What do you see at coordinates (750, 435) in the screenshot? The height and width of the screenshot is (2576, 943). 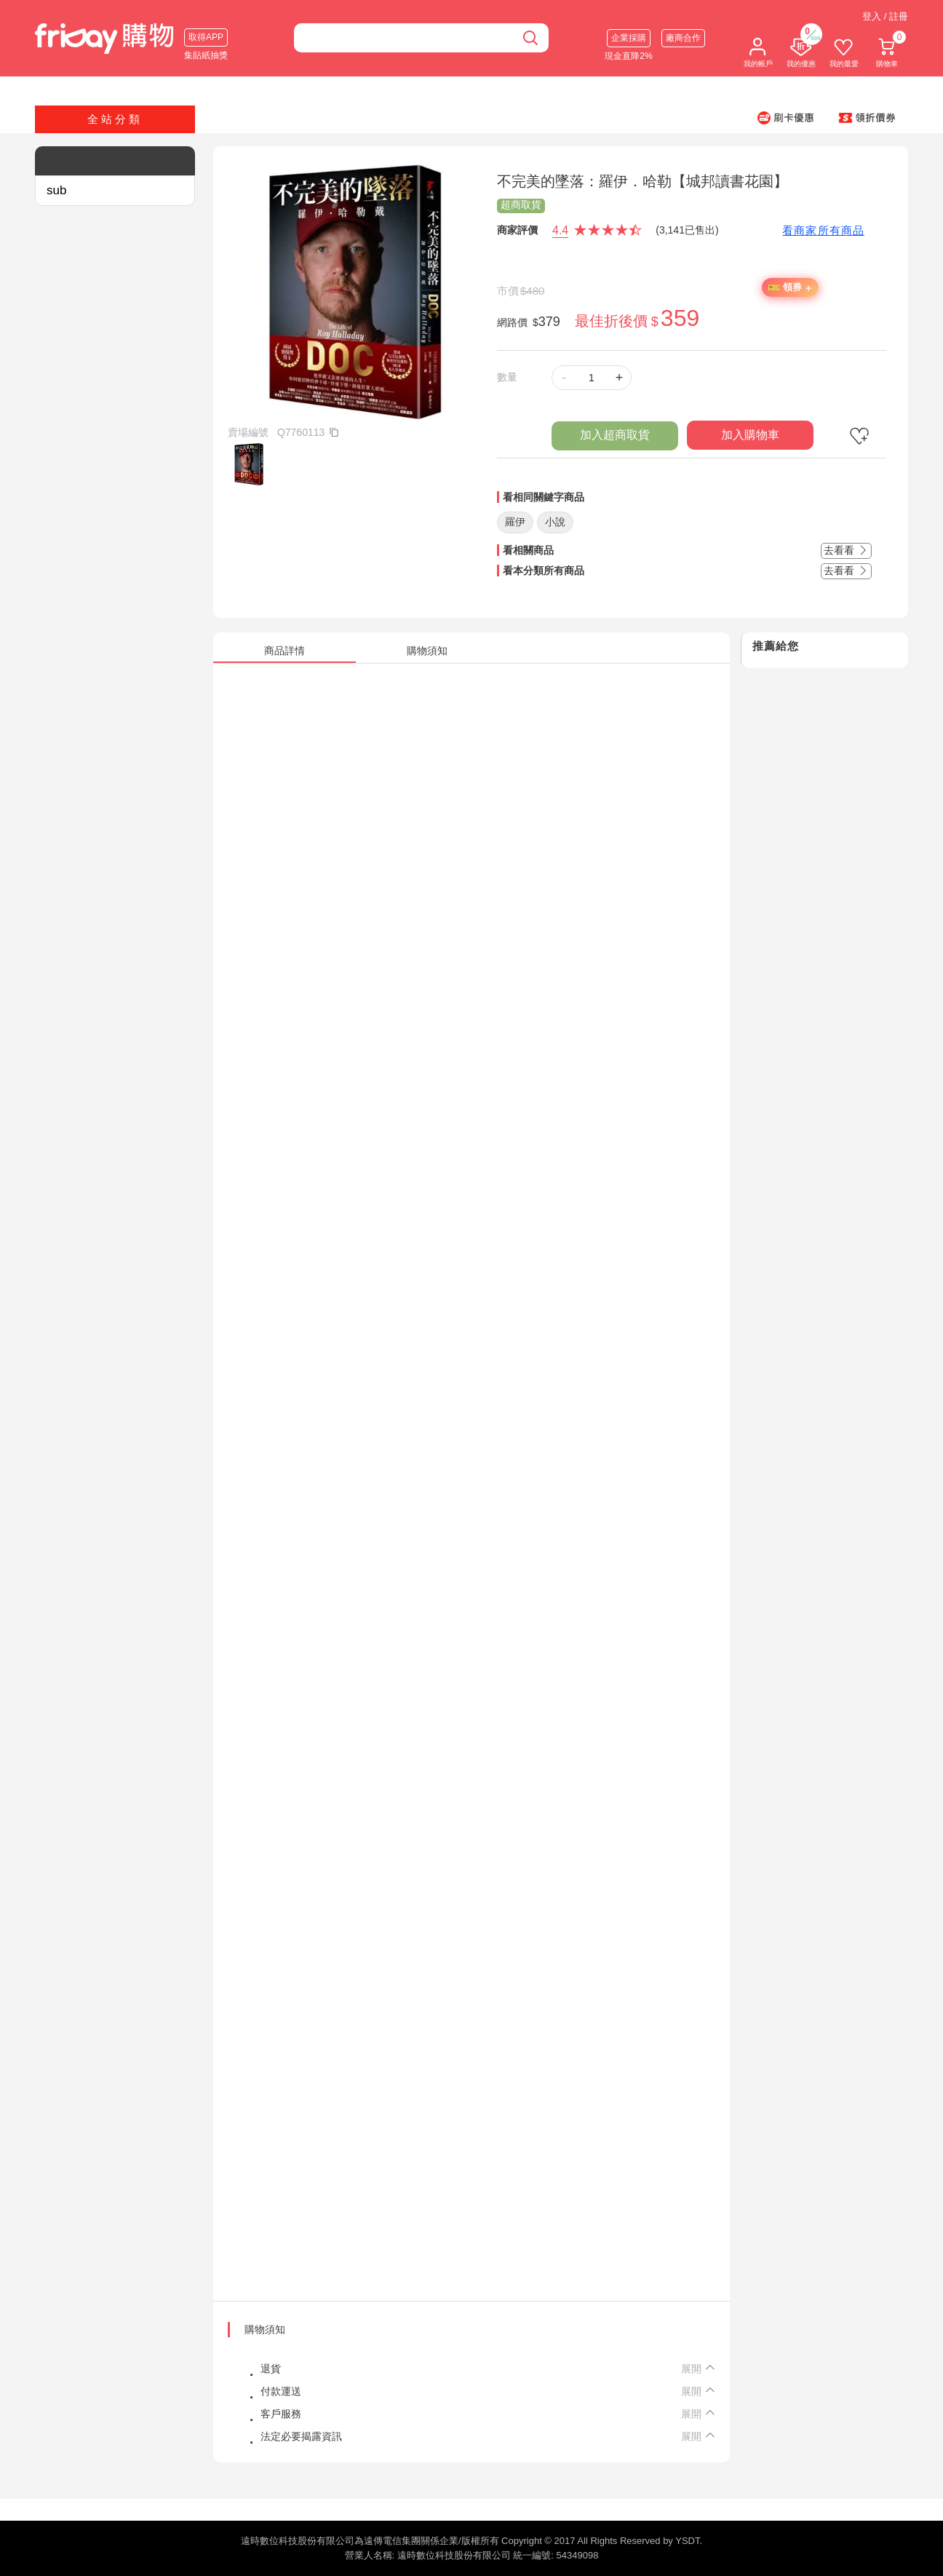 I see `加入購物車` at bounding box center [750, 435].